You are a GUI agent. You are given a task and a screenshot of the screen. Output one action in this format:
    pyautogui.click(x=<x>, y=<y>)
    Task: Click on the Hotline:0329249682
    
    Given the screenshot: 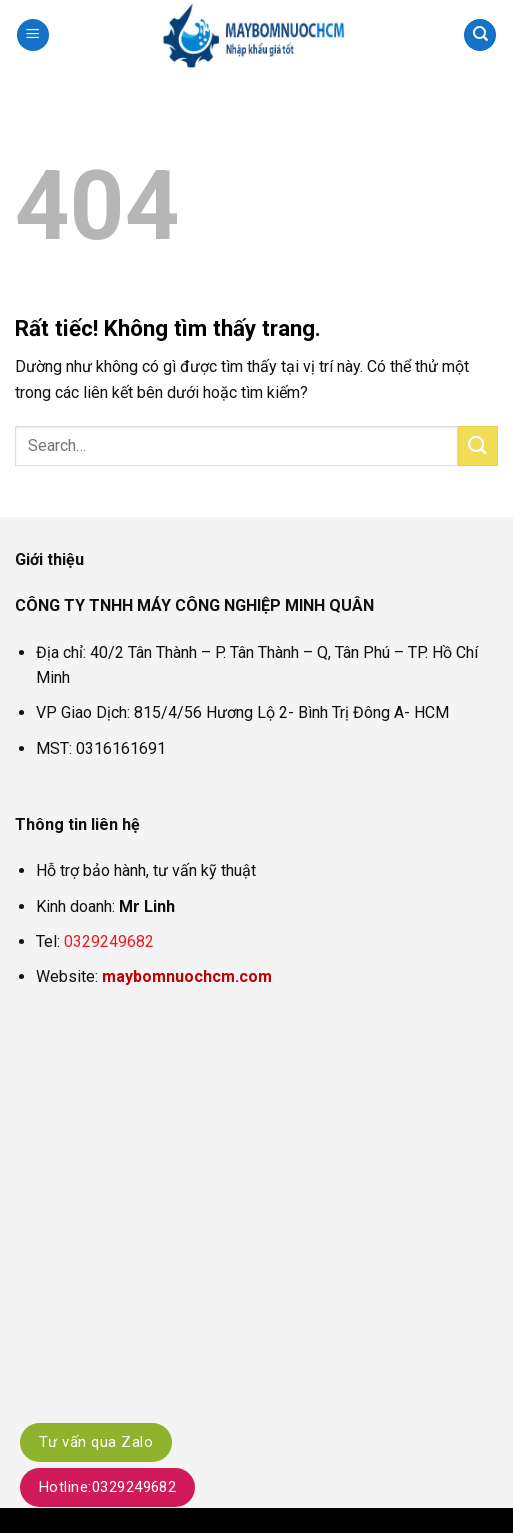 What is the action you would take?
    pyautogui.click(x=107, y=1487)
    